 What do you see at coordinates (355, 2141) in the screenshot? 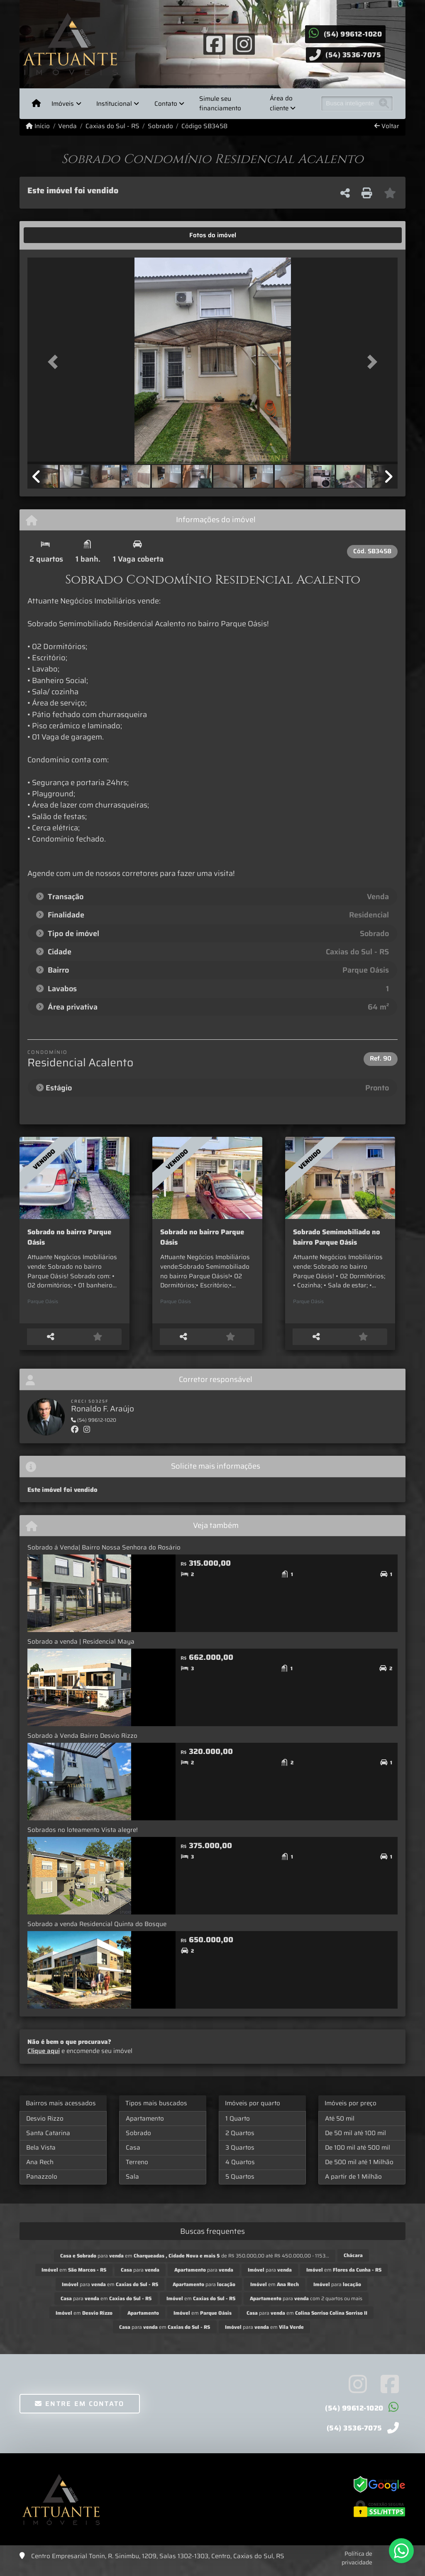
I see `De 50 mil até 100 mil` at bounding box center [355, 2141].